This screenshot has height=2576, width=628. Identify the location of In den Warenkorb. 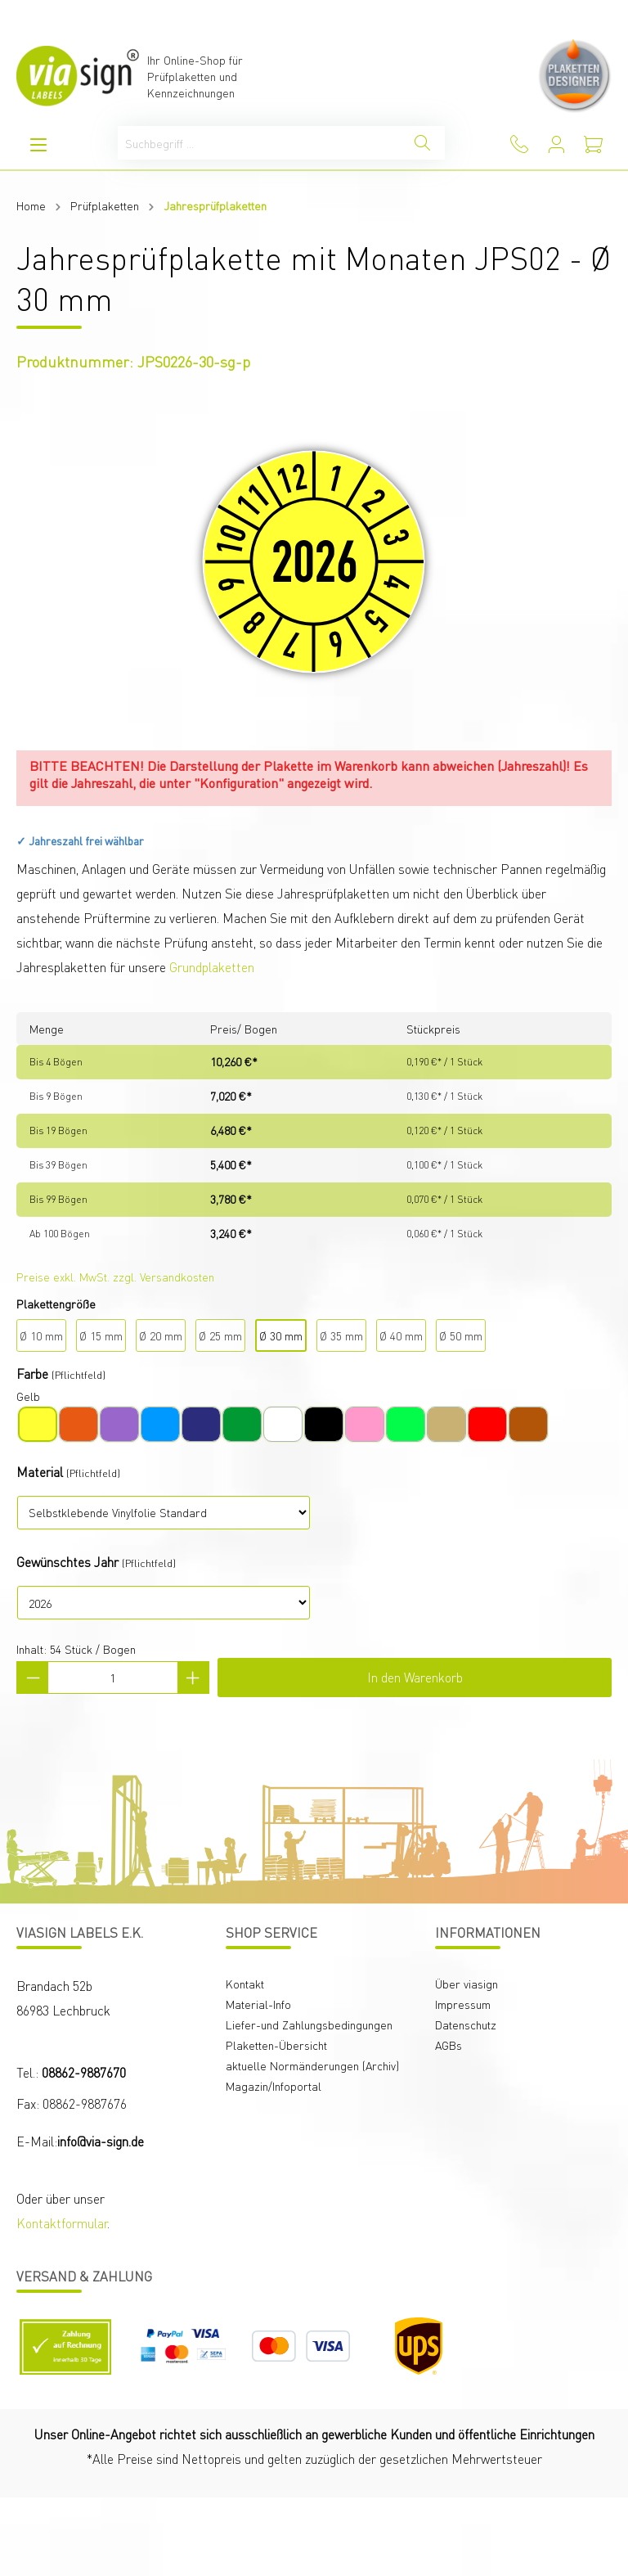
(415, 1677).